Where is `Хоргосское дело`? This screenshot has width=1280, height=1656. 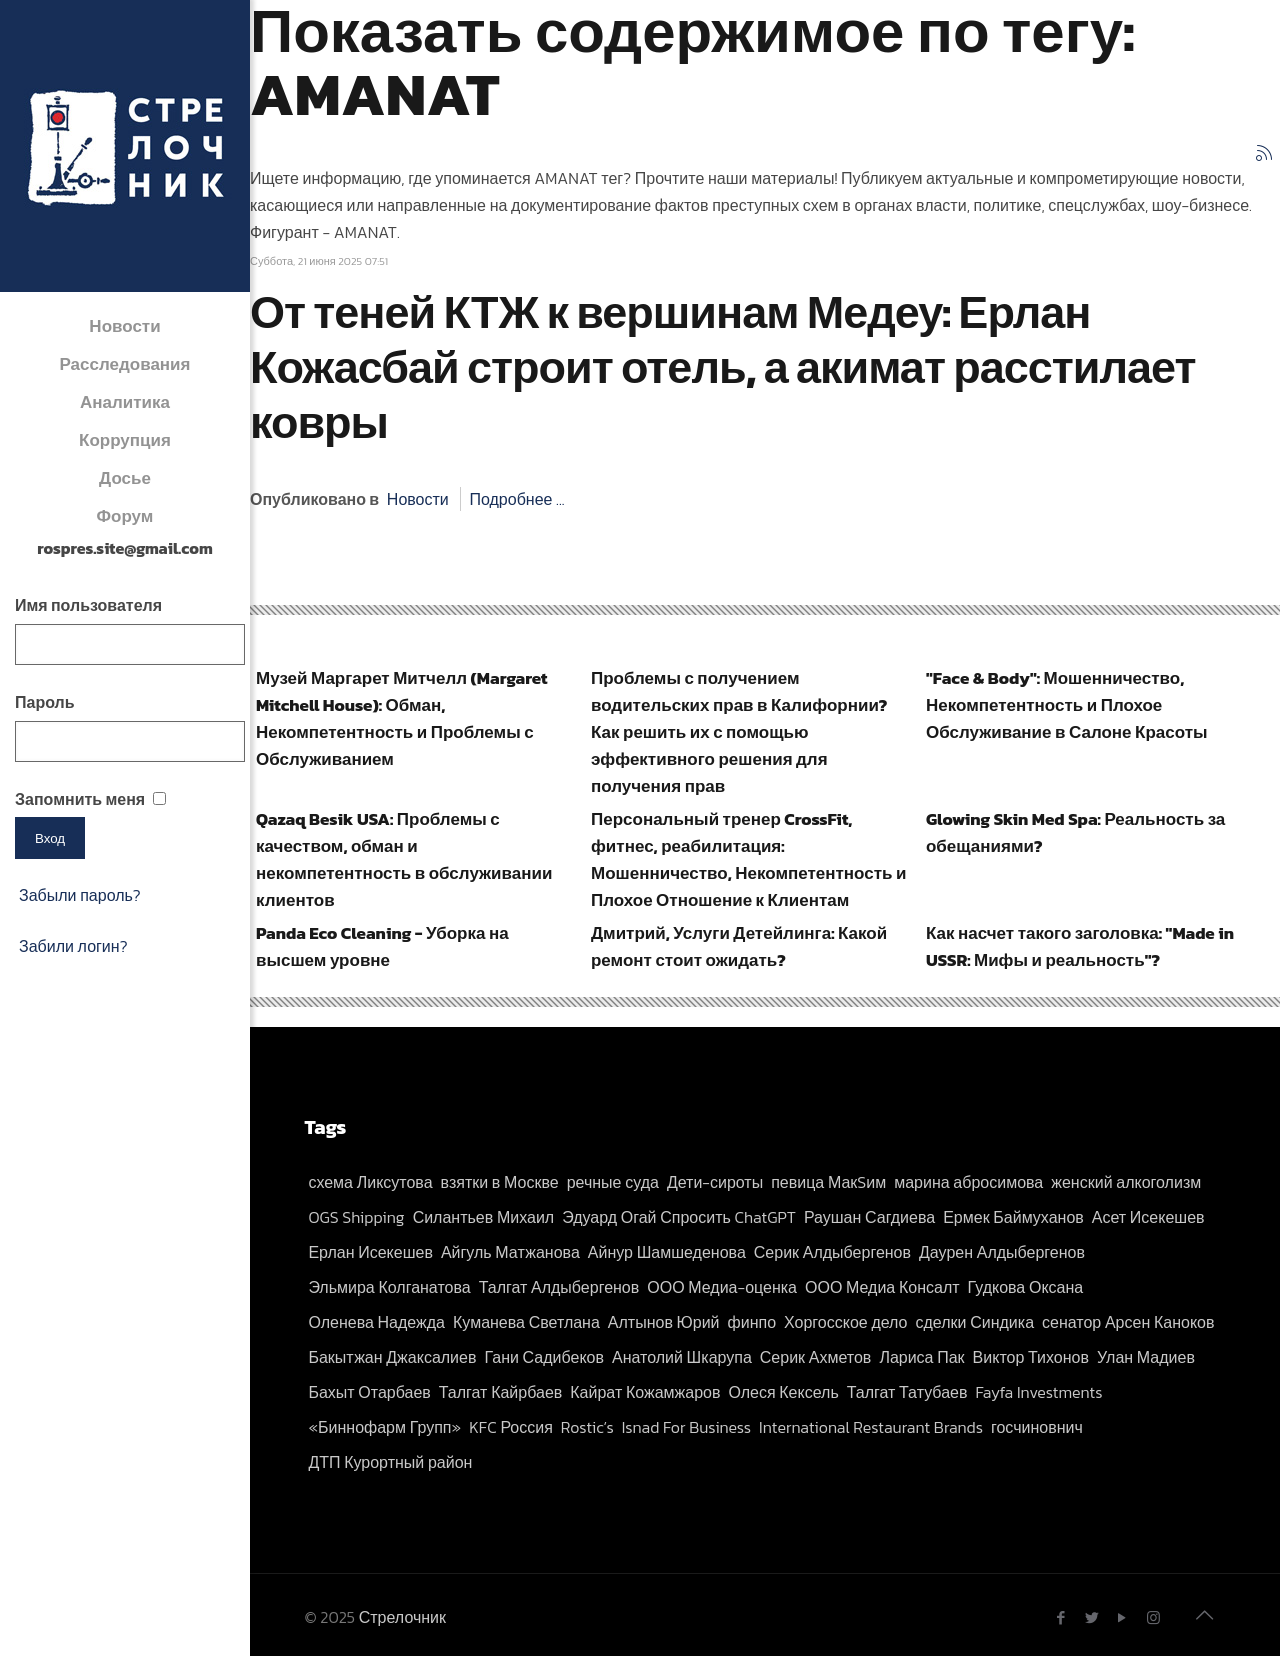
Хоргосское дело is located at coordinates (845, 1322).